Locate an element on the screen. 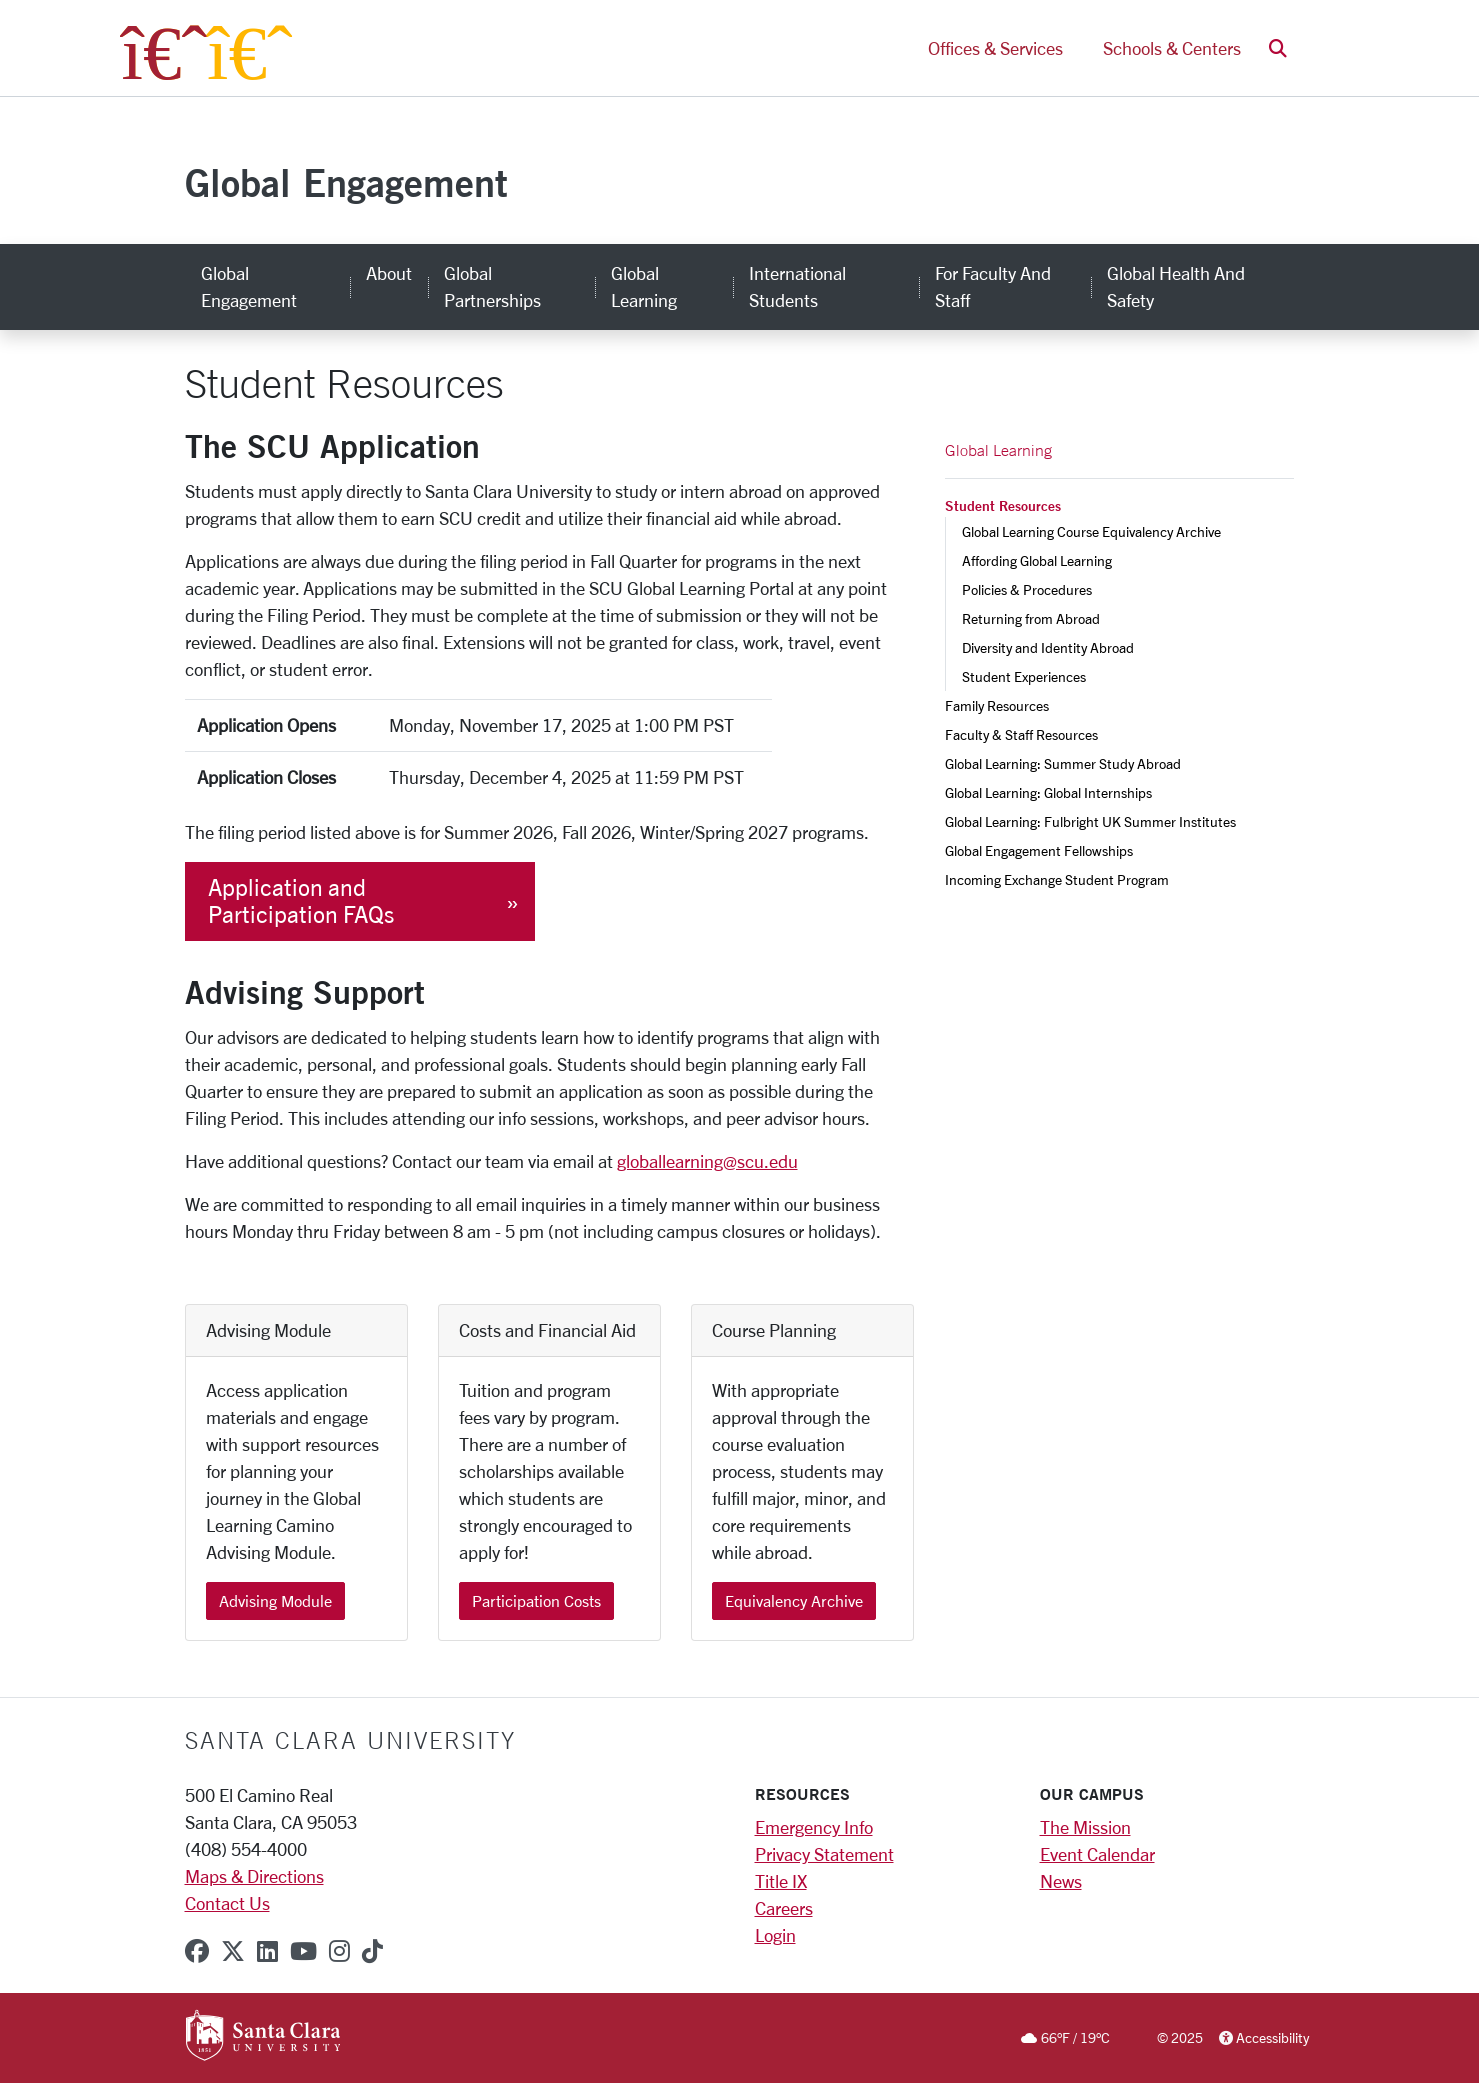  Title IX is located at coordinates (781, 1881).